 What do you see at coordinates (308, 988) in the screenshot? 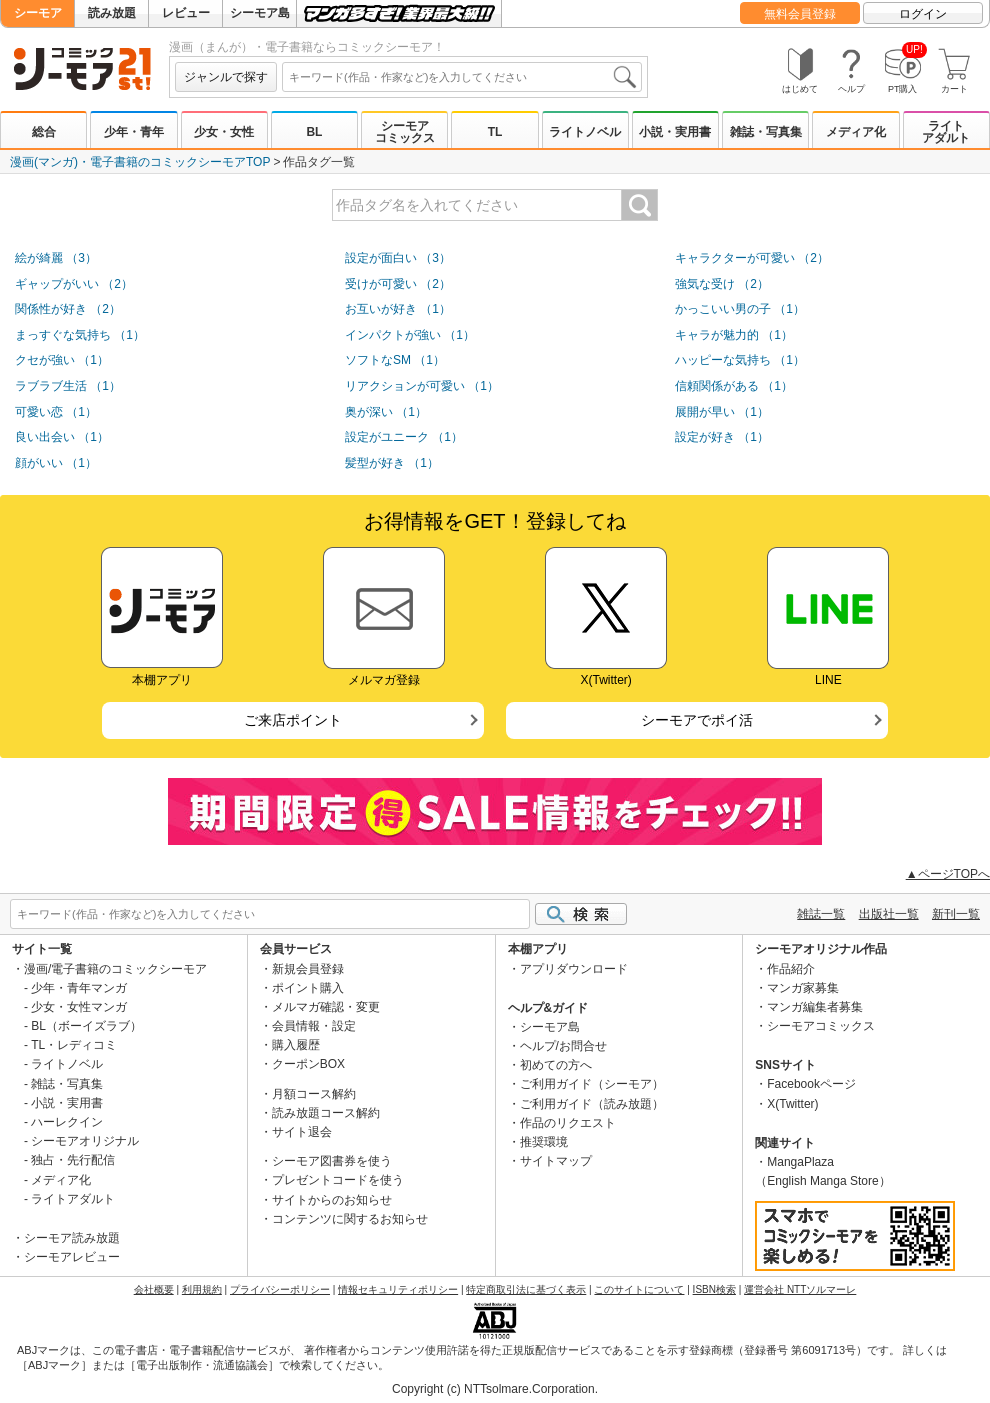
I see `ポイント購入` at bounding box center [308, 988].